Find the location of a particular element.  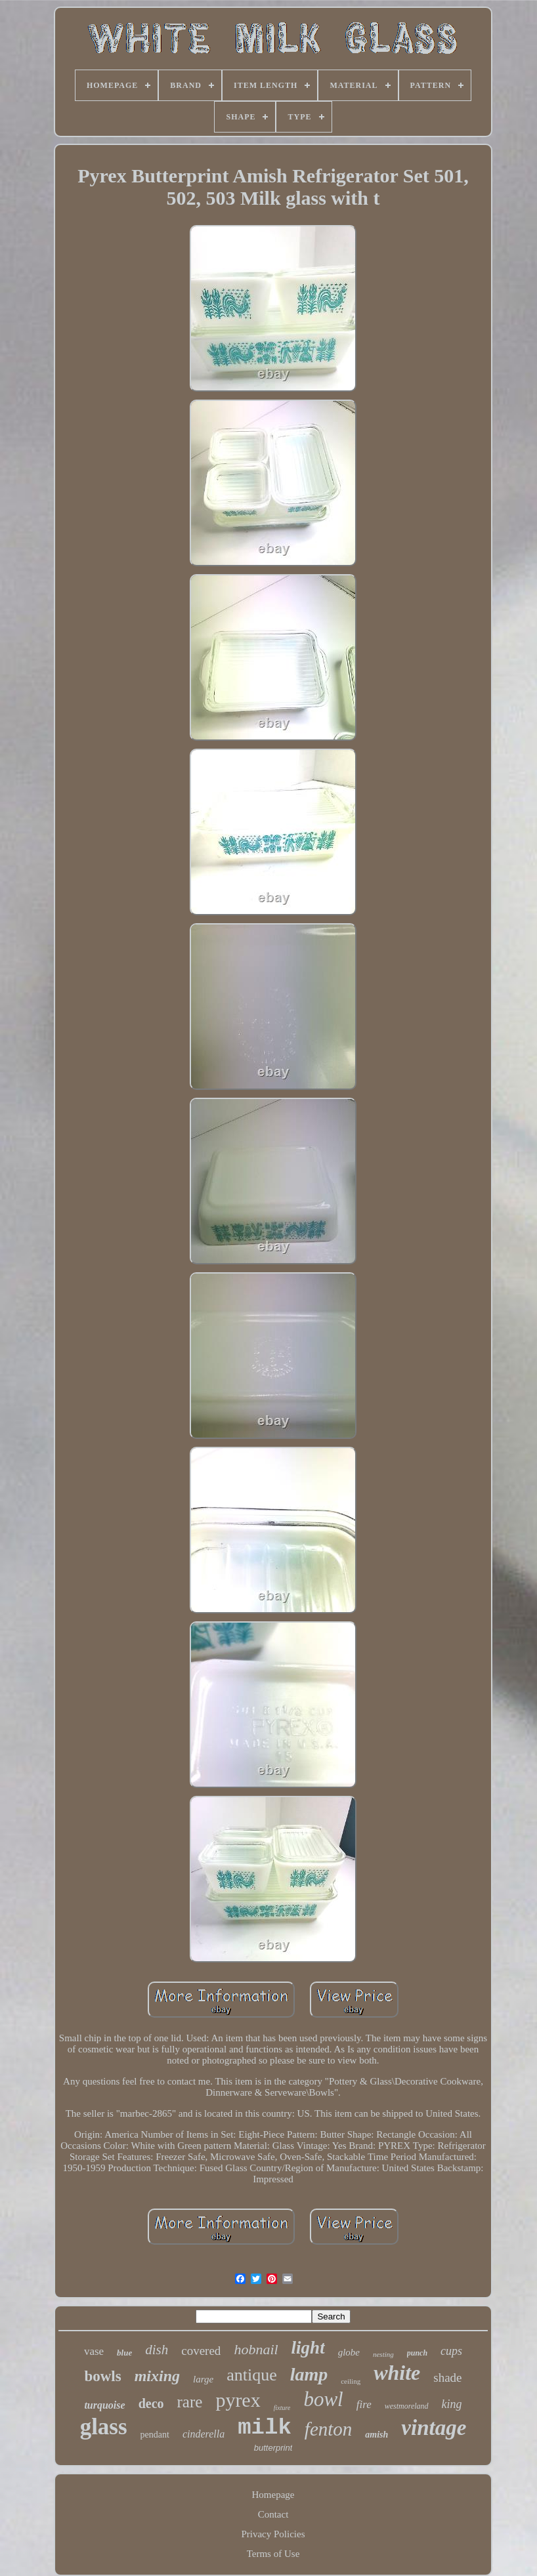

deco is located at coordinates (151, 2403).